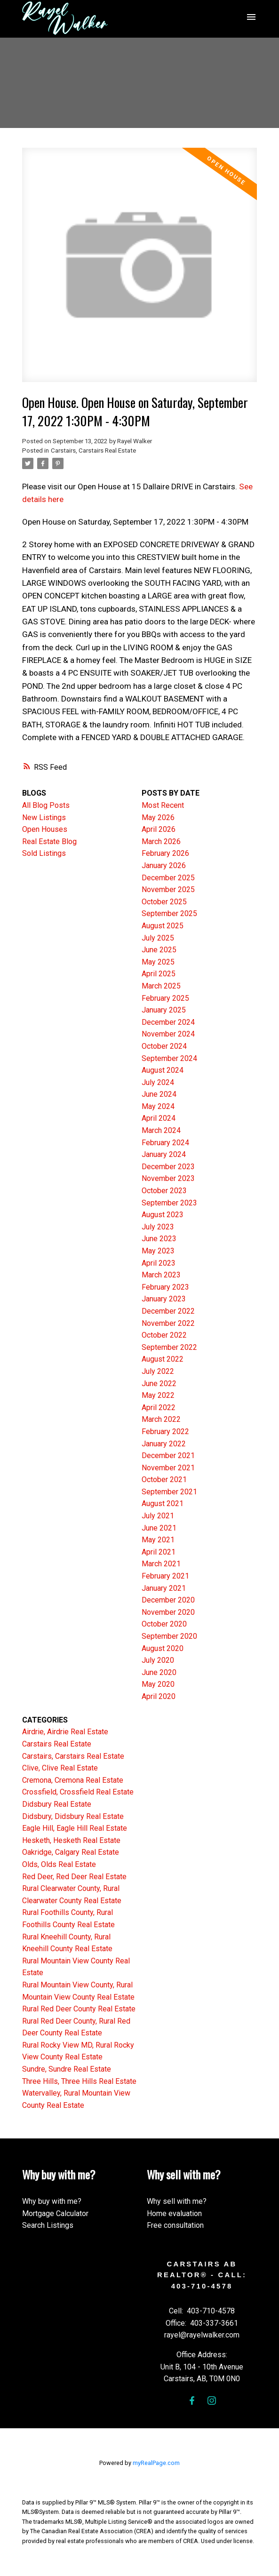 The image size is (279, 2576). Describe the element at coordinates (164, 1588) in the screenshot. I see `January 2021` at that location.